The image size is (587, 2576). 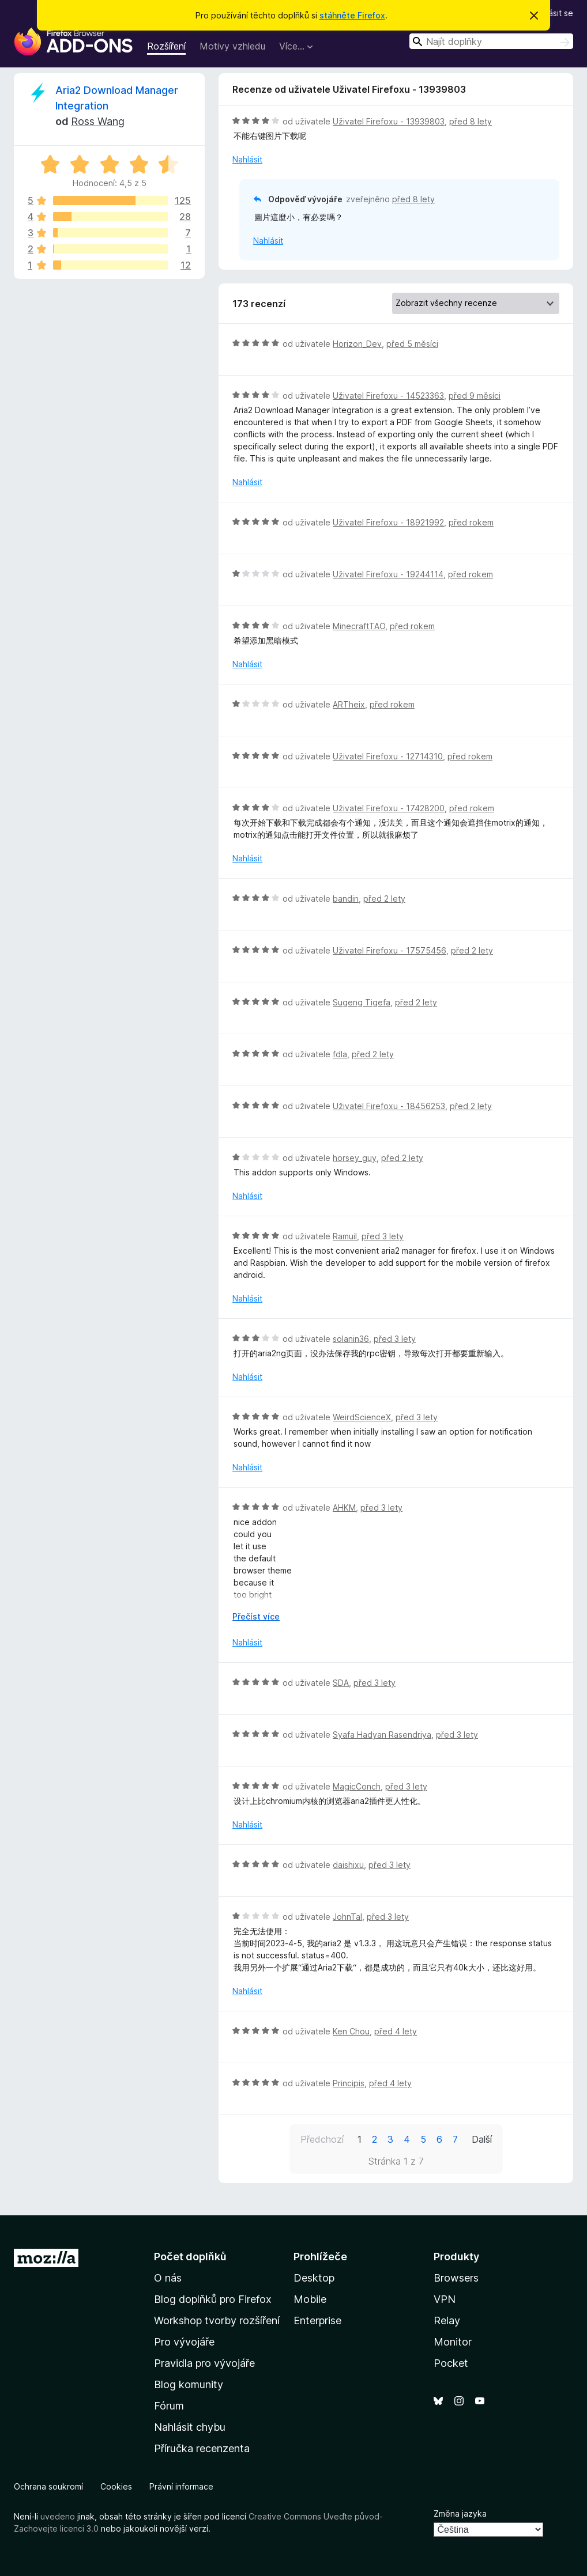 What do you see at coordinates (357, 1786) in the screenshot?
I see `MagicConch` at bounding box center [357, 1786].